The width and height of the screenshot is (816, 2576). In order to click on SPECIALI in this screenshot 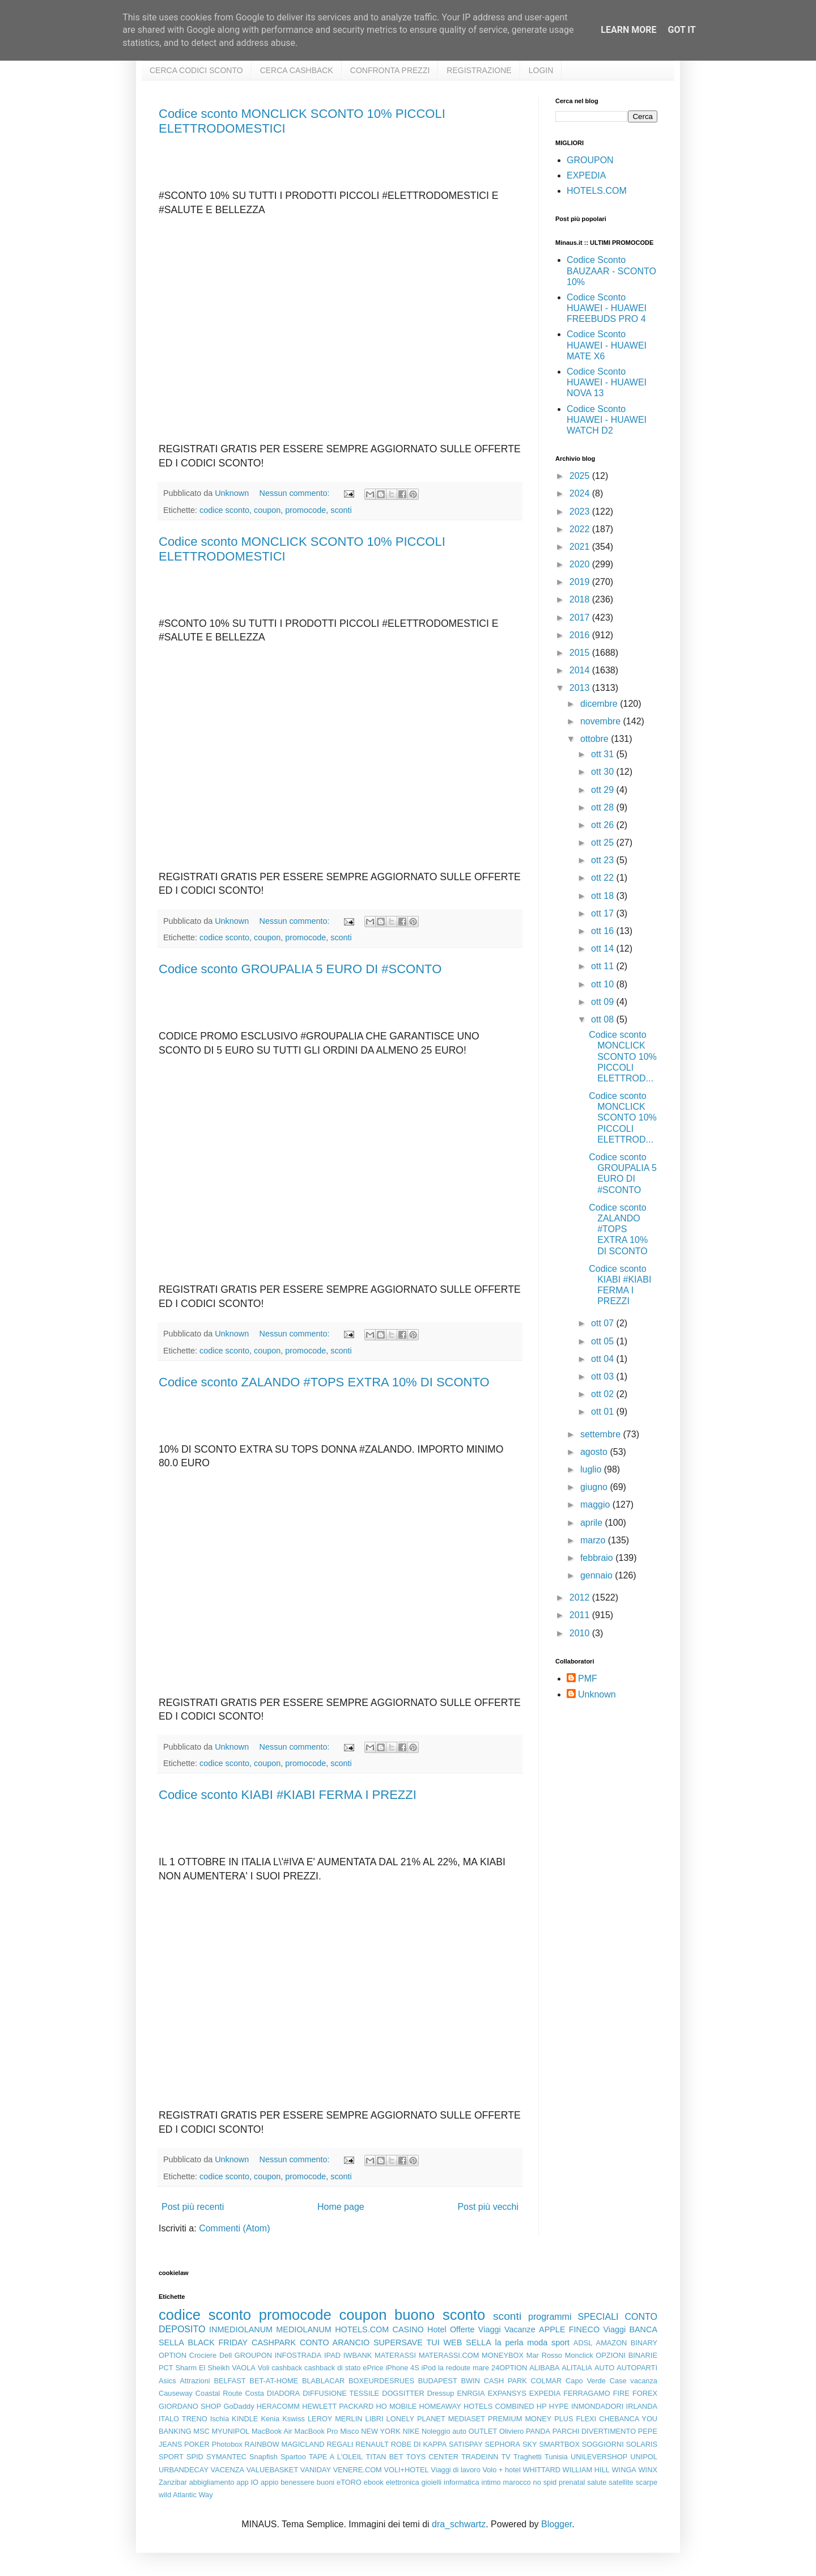, I will do `click(598, 2317)`.